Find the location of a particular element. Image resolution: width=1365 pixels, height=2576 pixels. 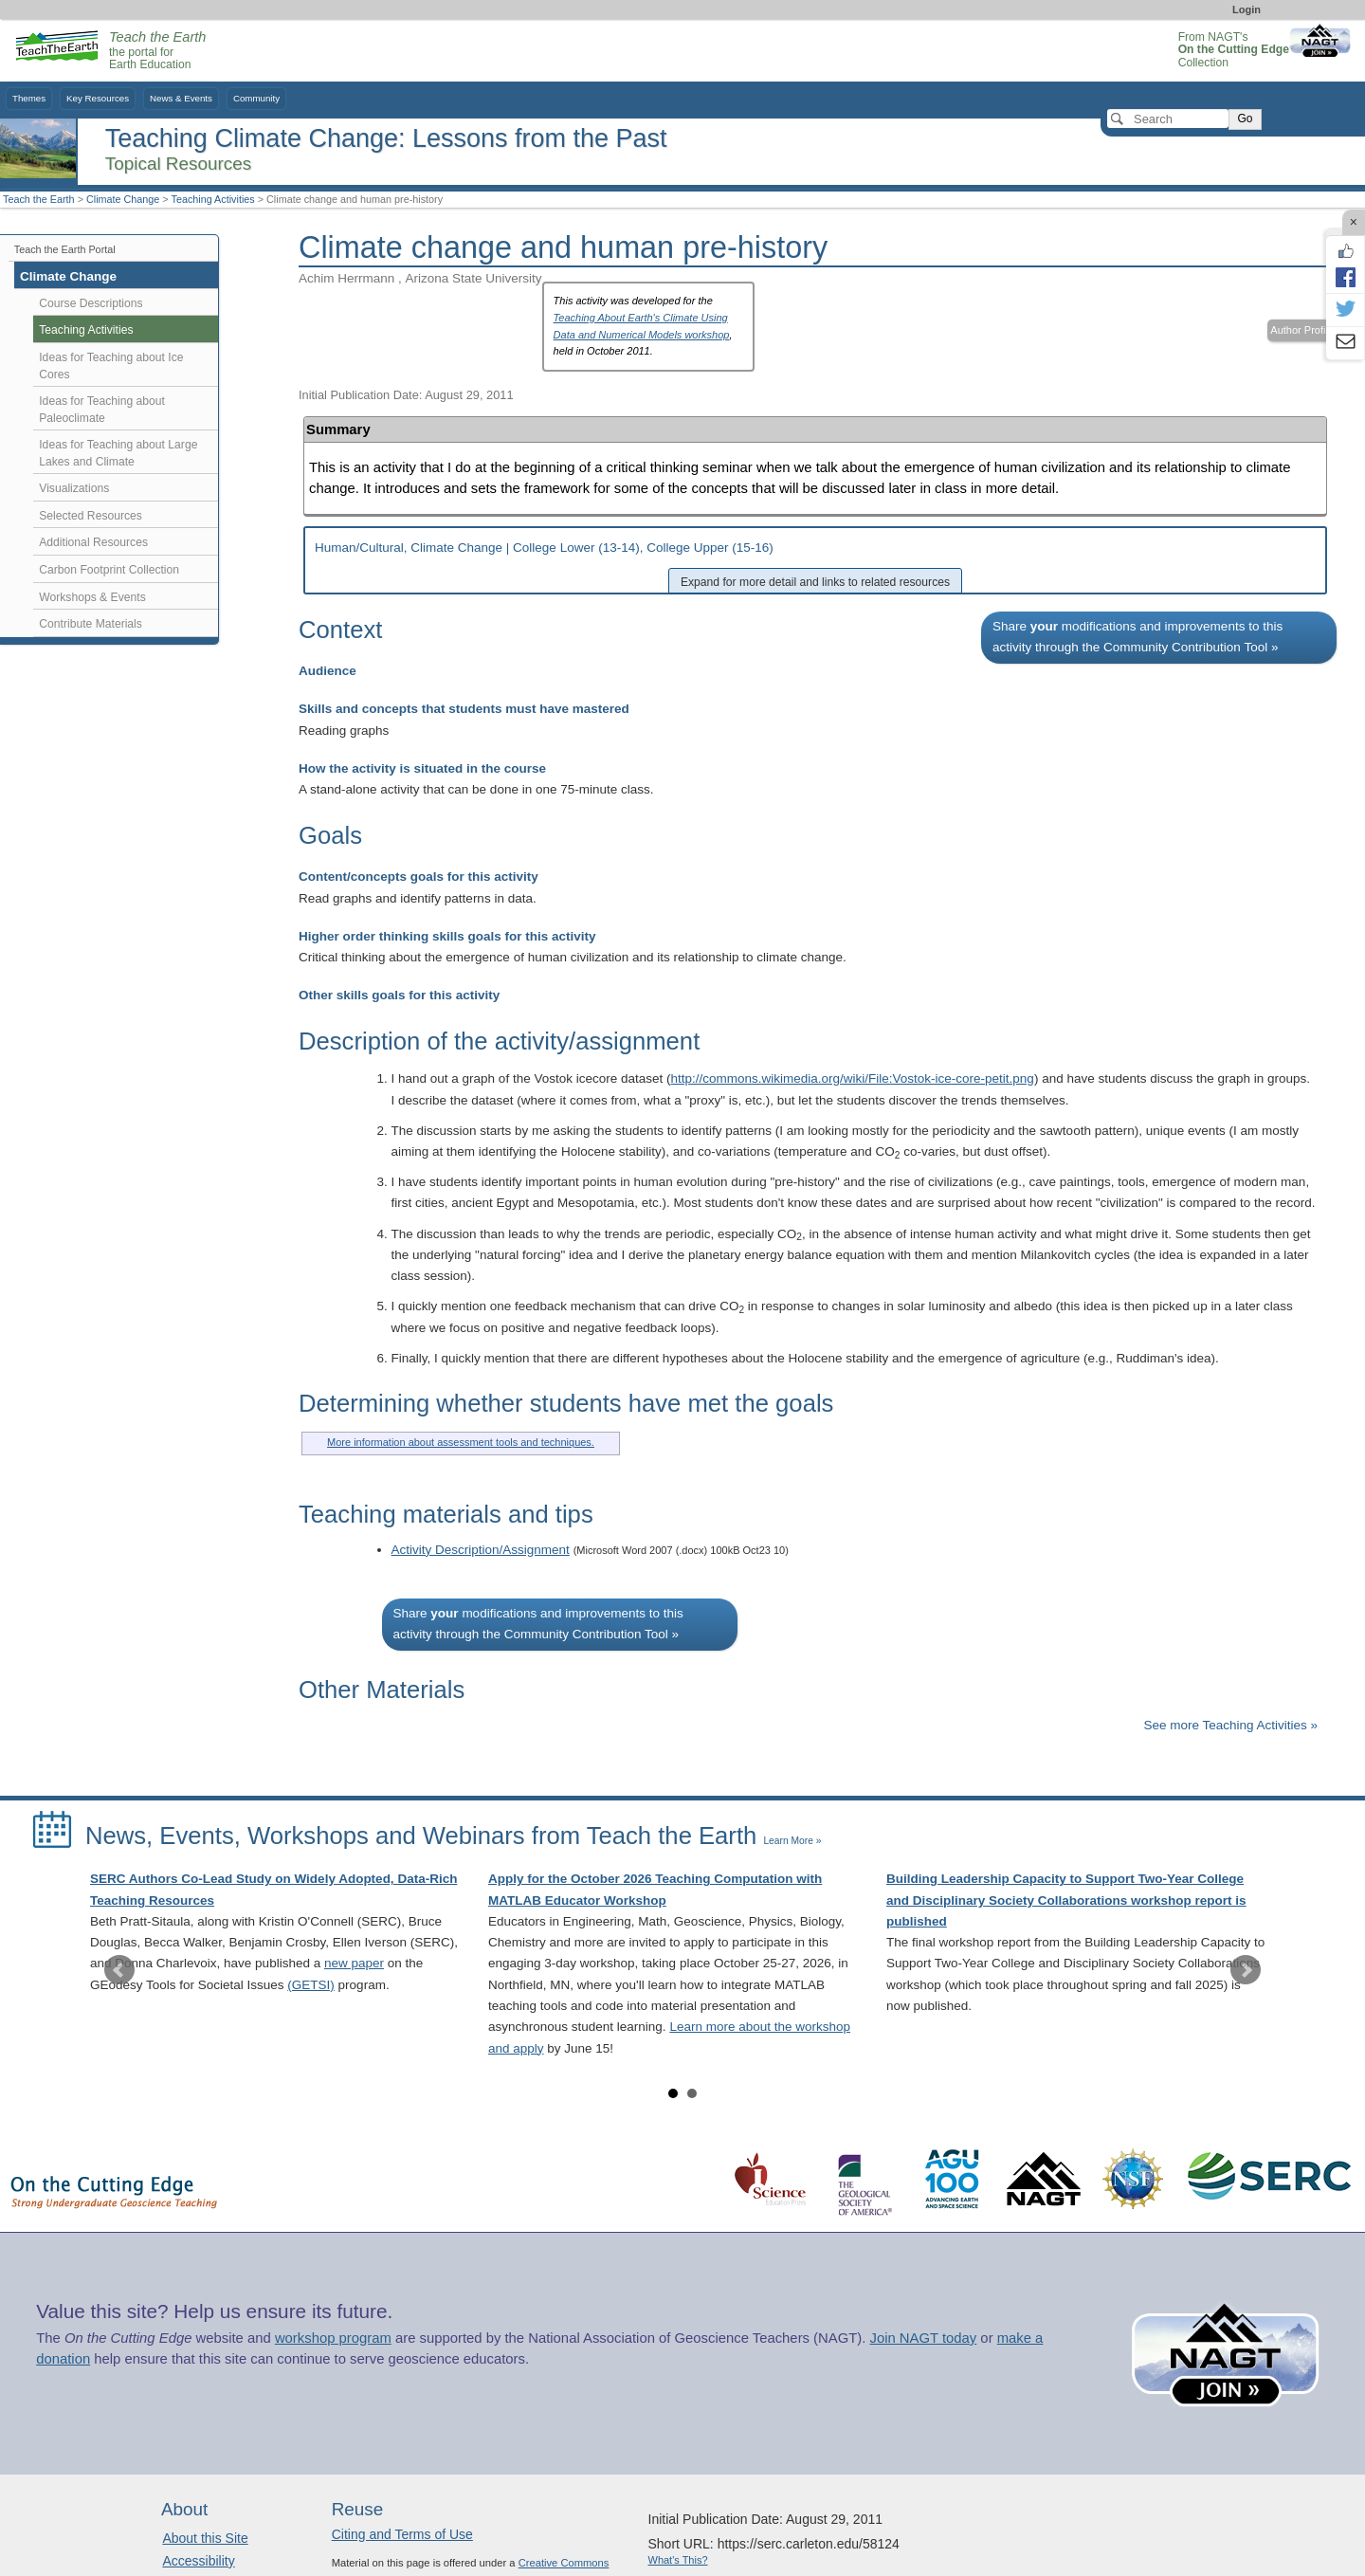

Join NAGT today is located at coordinates (922, 2338).